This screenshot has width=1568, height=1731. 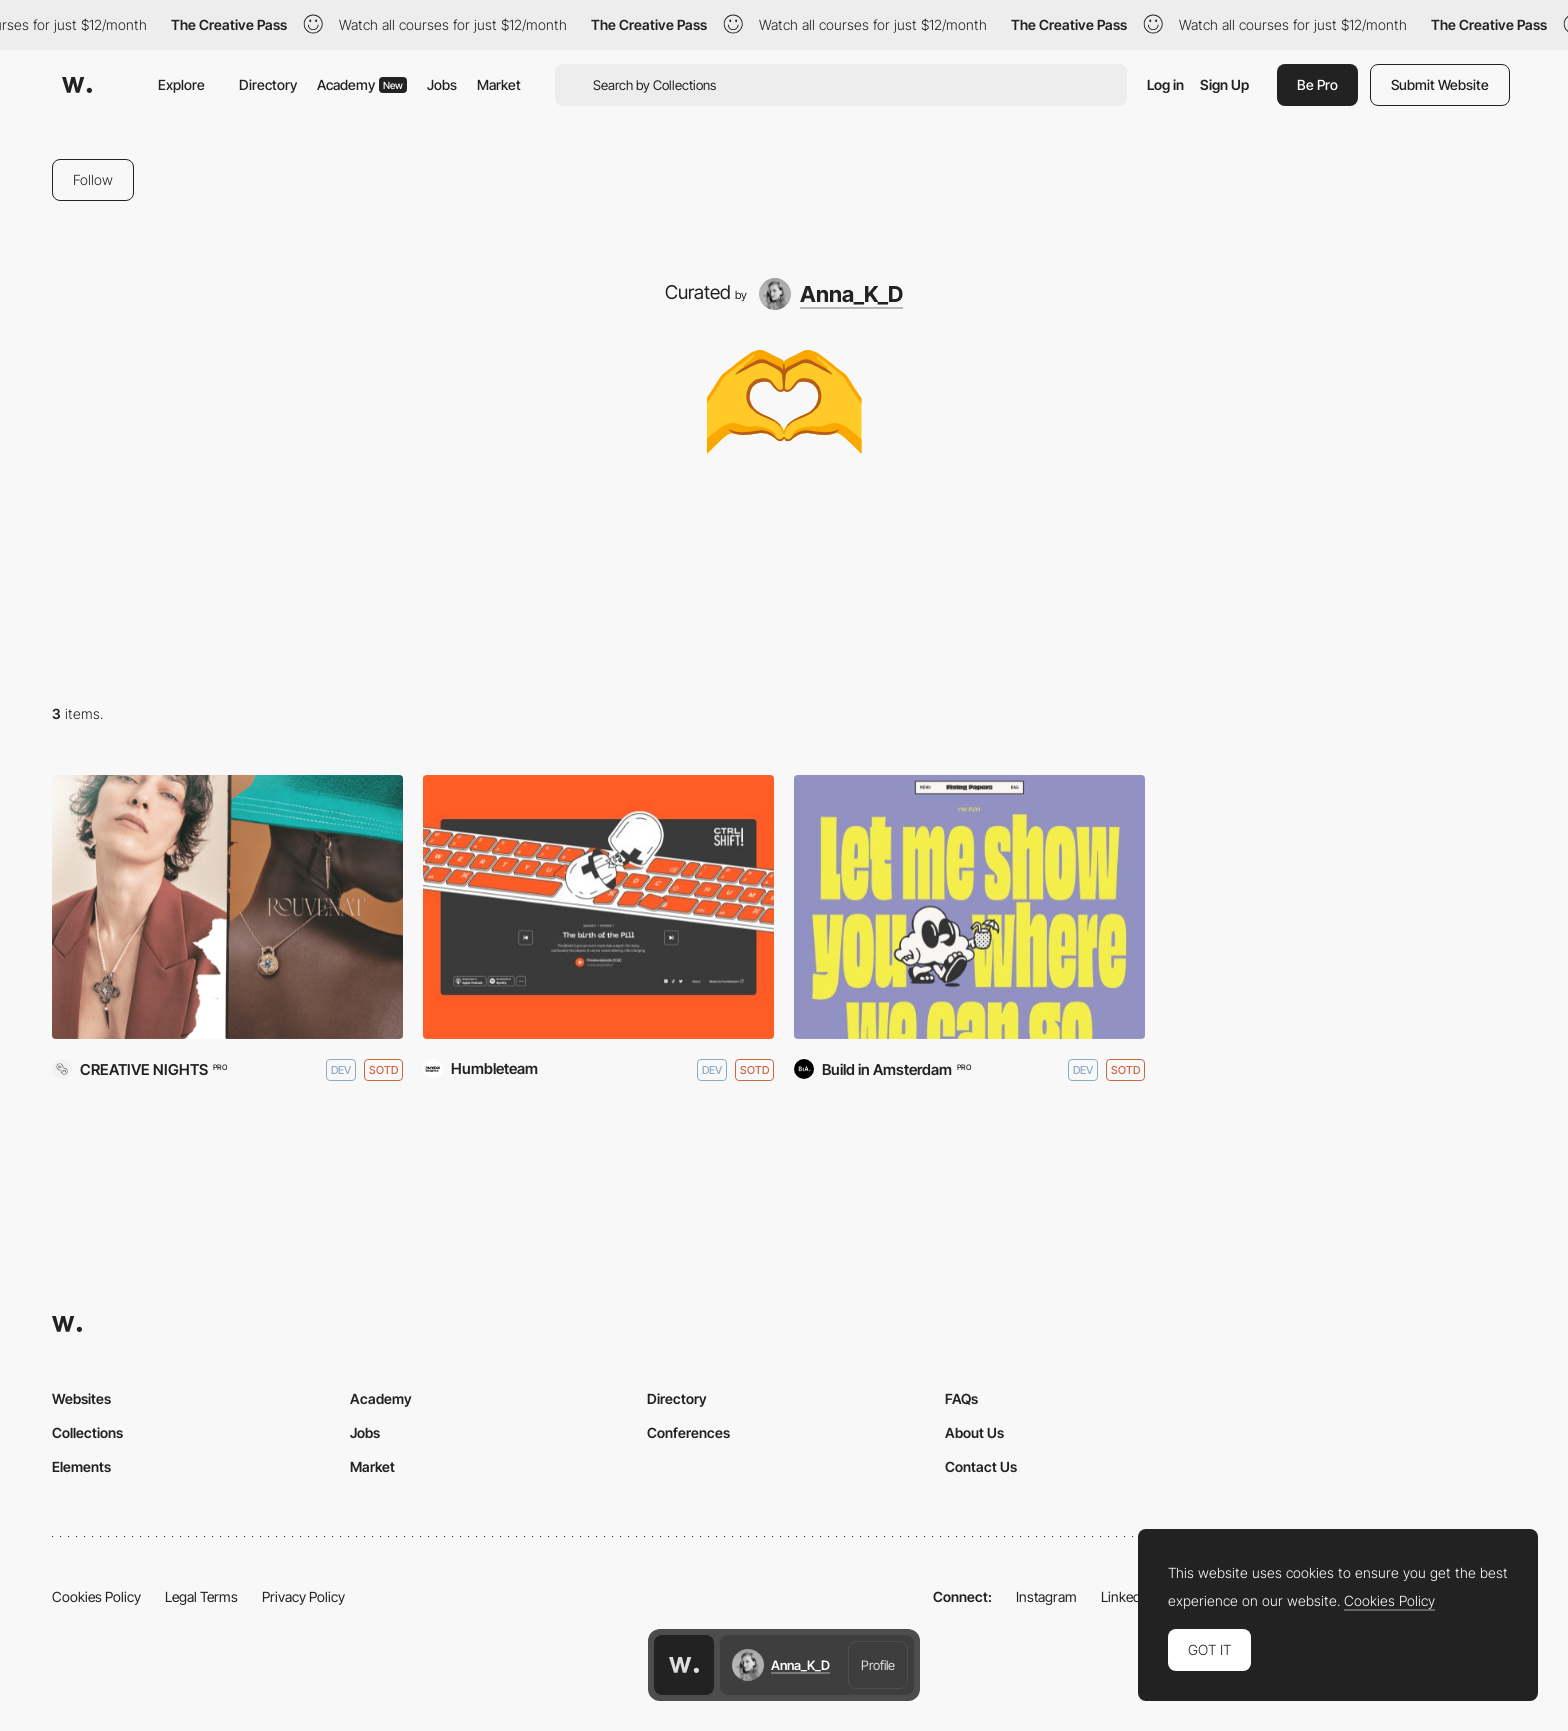 What do you see at coordinates (303, 1596) in the screenshot?
I see `Privacy Policy` at bounding box center [303, 1596].